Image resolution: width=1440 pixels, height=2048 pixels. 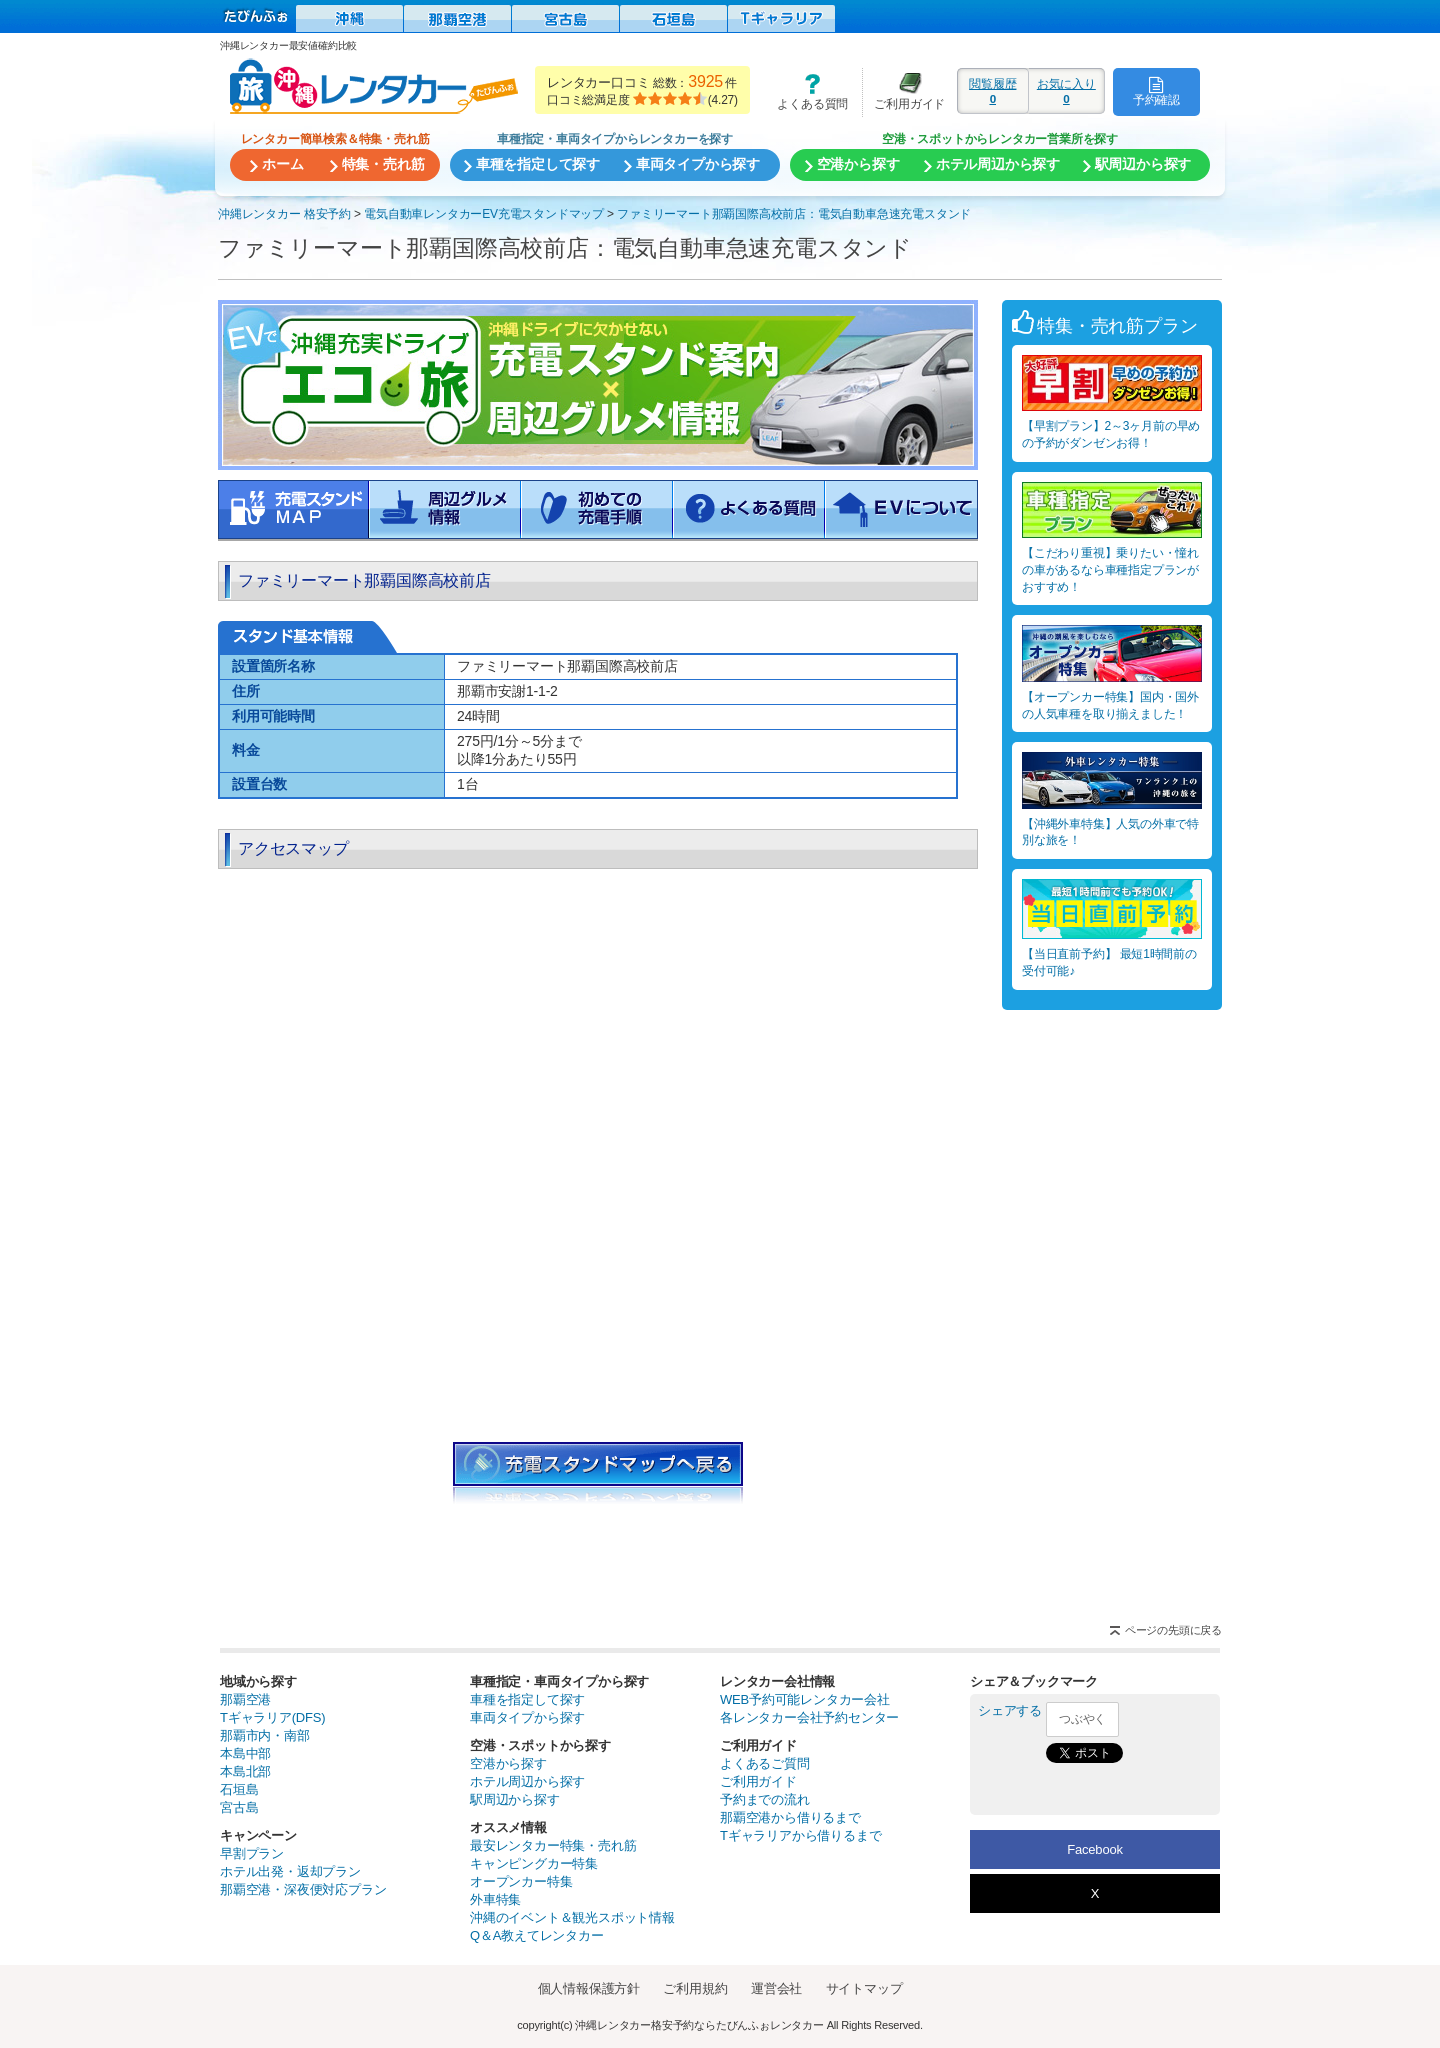 I want to click on 車種を指定して探す, so click(x=527, y=1699).